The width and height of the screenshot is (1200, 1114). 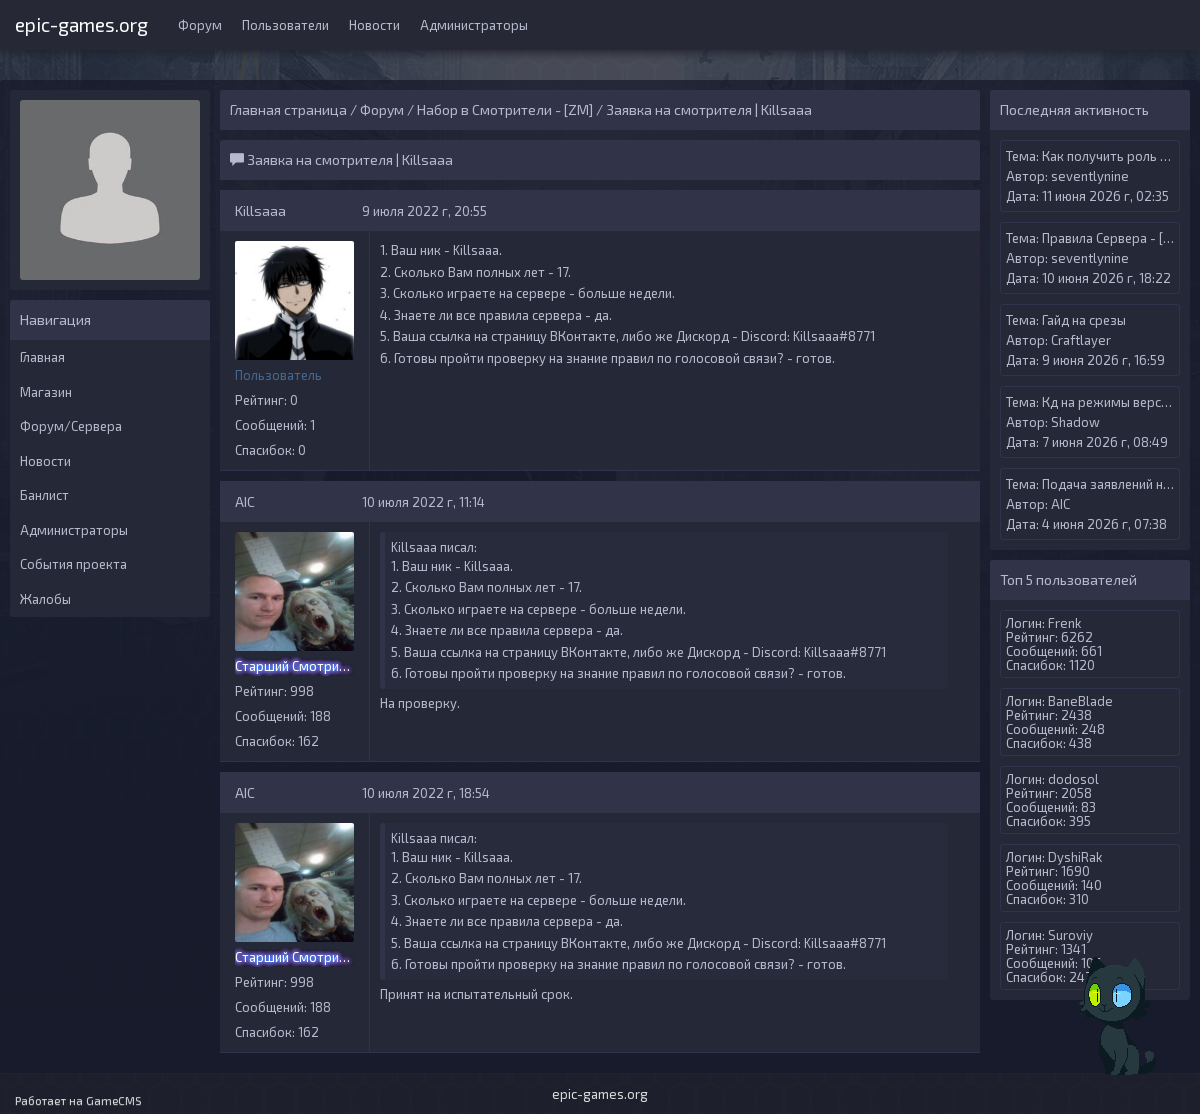 What do you see at coordinates (423, 502) in the screenshot?
I see `10 июля 2022 г, 11:14` at bounding box center [423, 502].